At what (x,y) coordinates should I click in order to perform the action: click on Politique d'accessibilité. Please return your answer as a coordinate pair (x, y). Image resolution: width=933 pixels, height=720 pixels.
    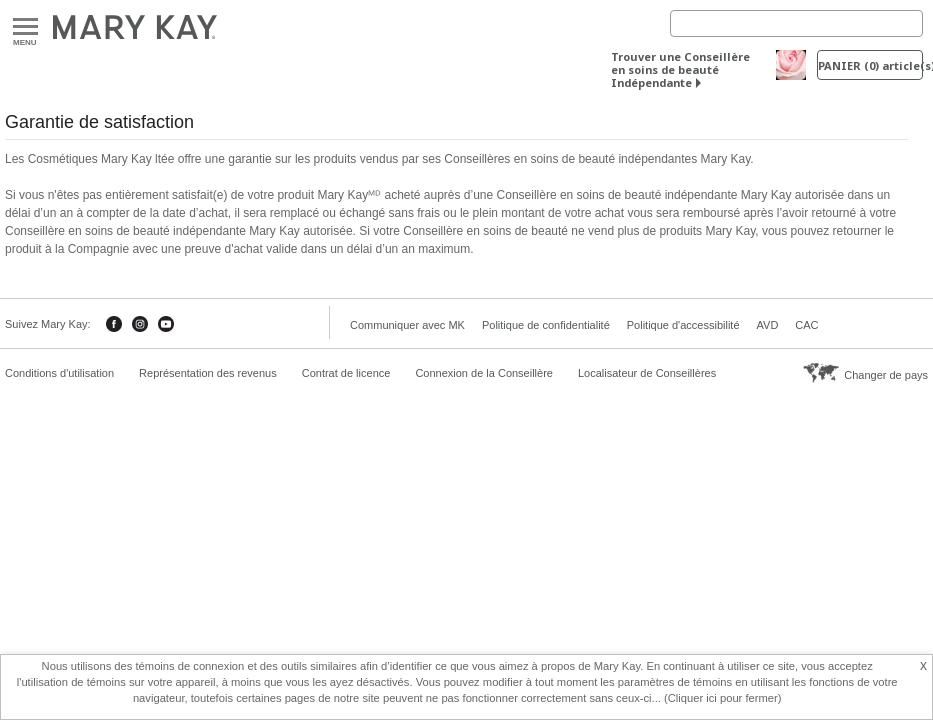
    Looking at the image, I should click on (683, 325).